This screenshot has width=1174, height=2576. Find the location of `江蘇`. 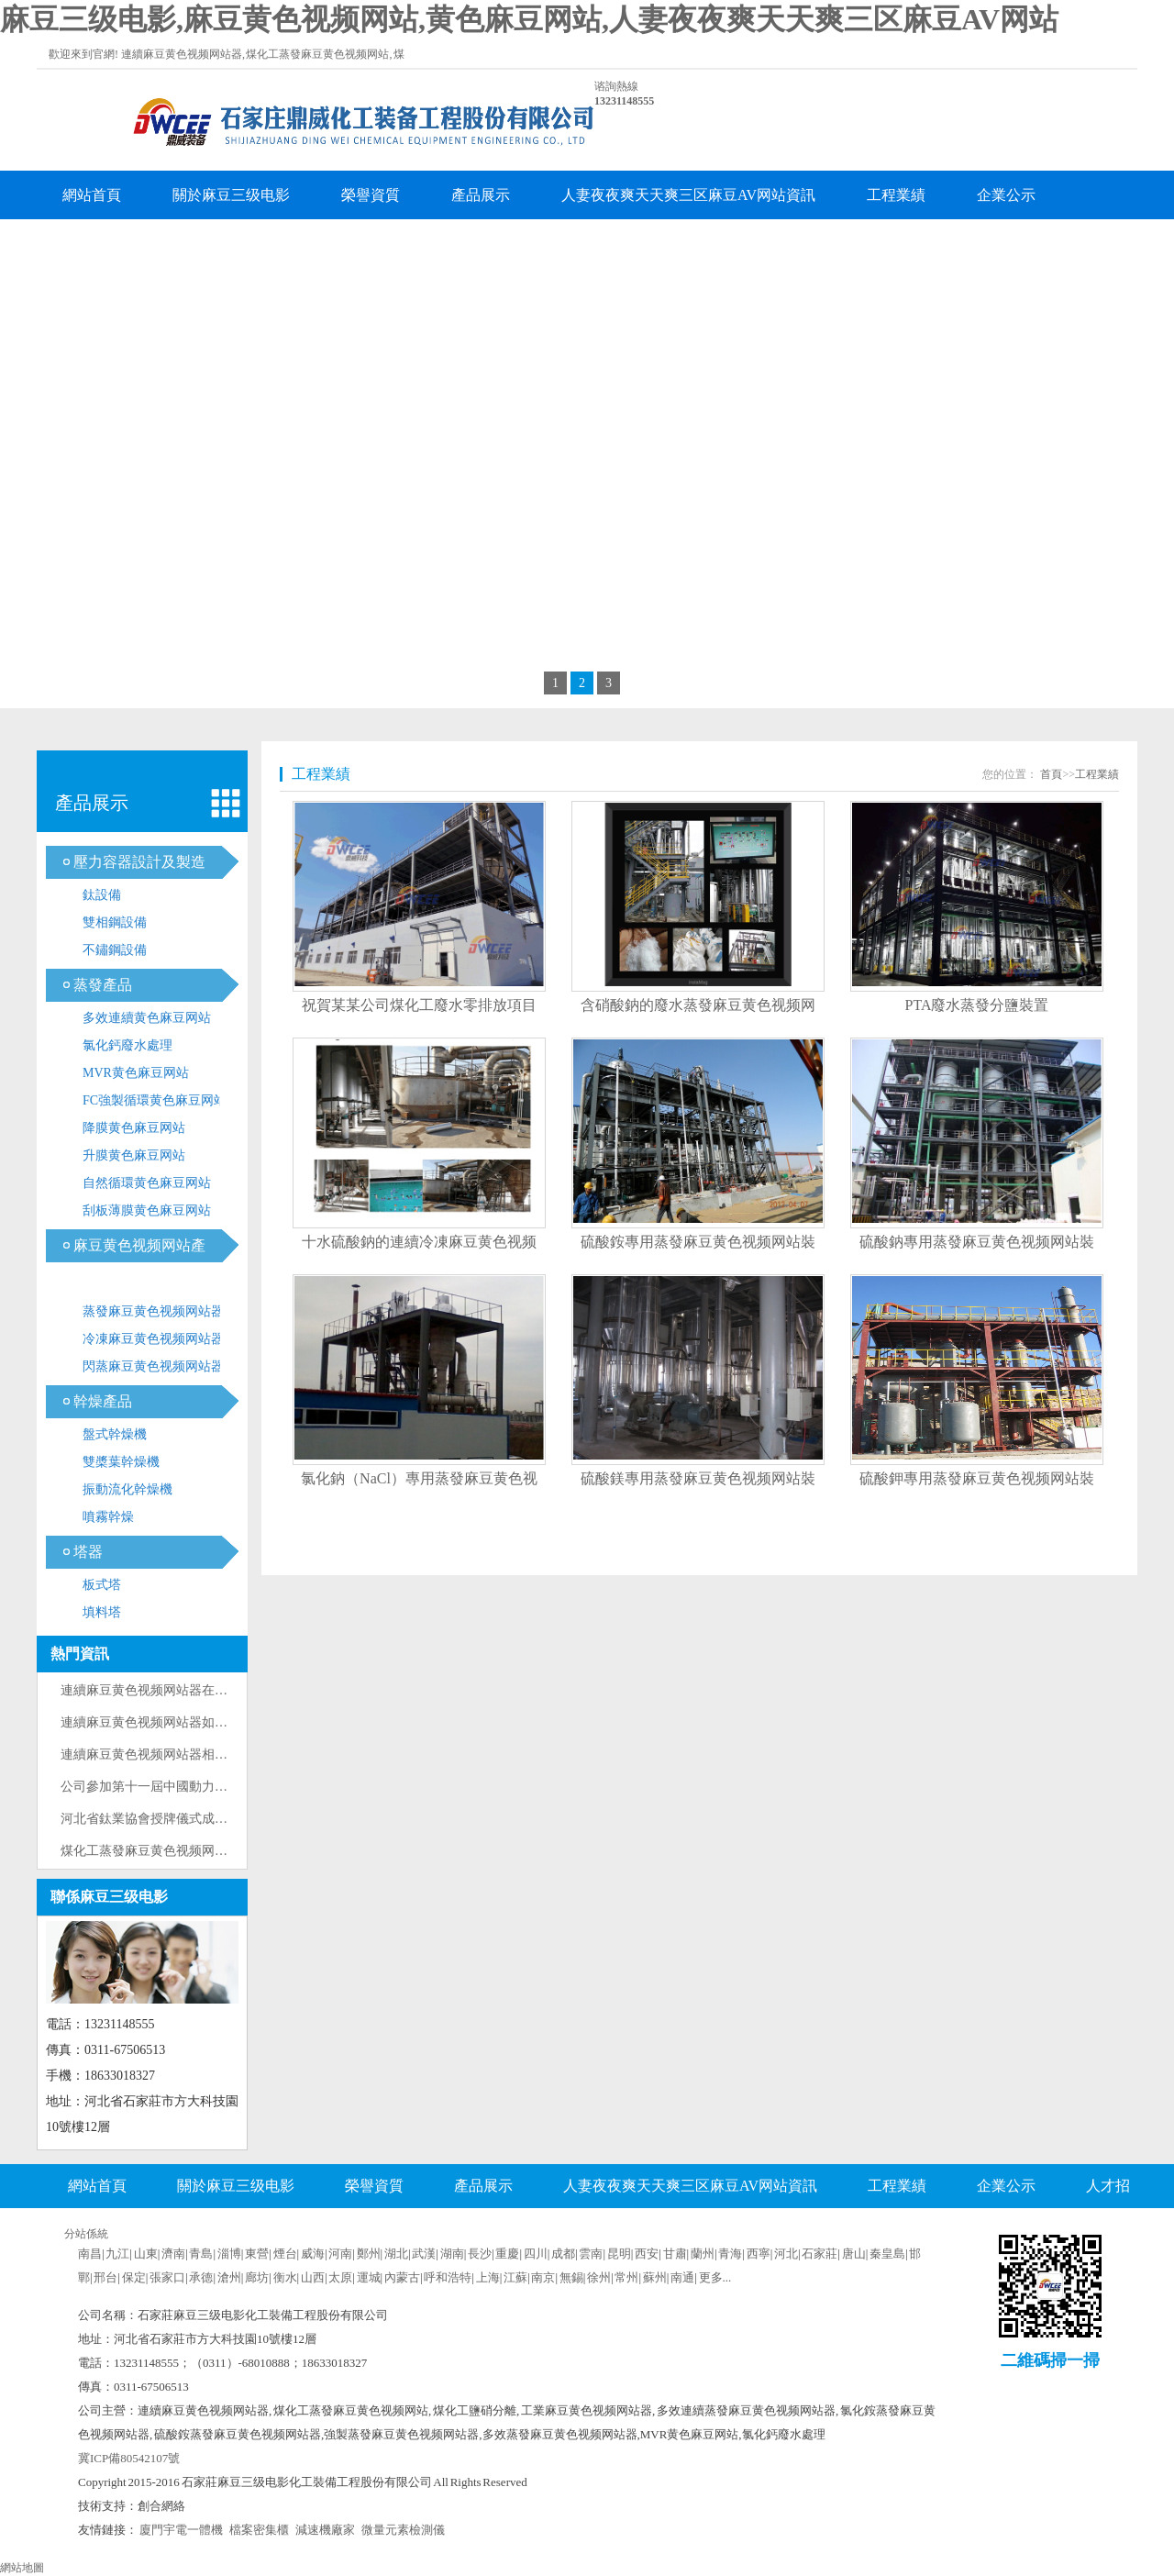

江蘇 is located at coordinates (515, 2277).